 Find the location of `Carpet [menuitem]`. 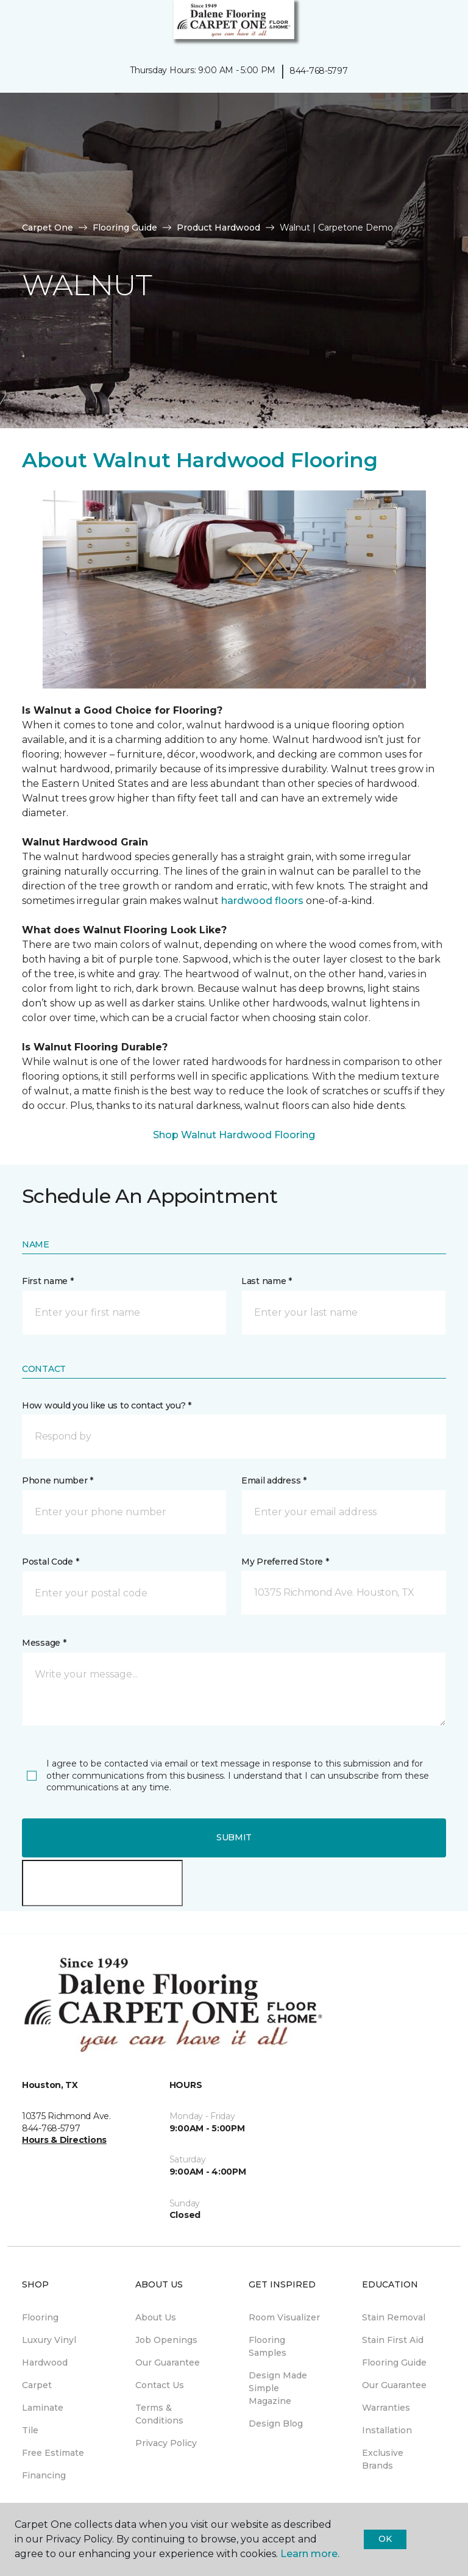

Carpet [menuitem] is located at coordinates (37, 2385).